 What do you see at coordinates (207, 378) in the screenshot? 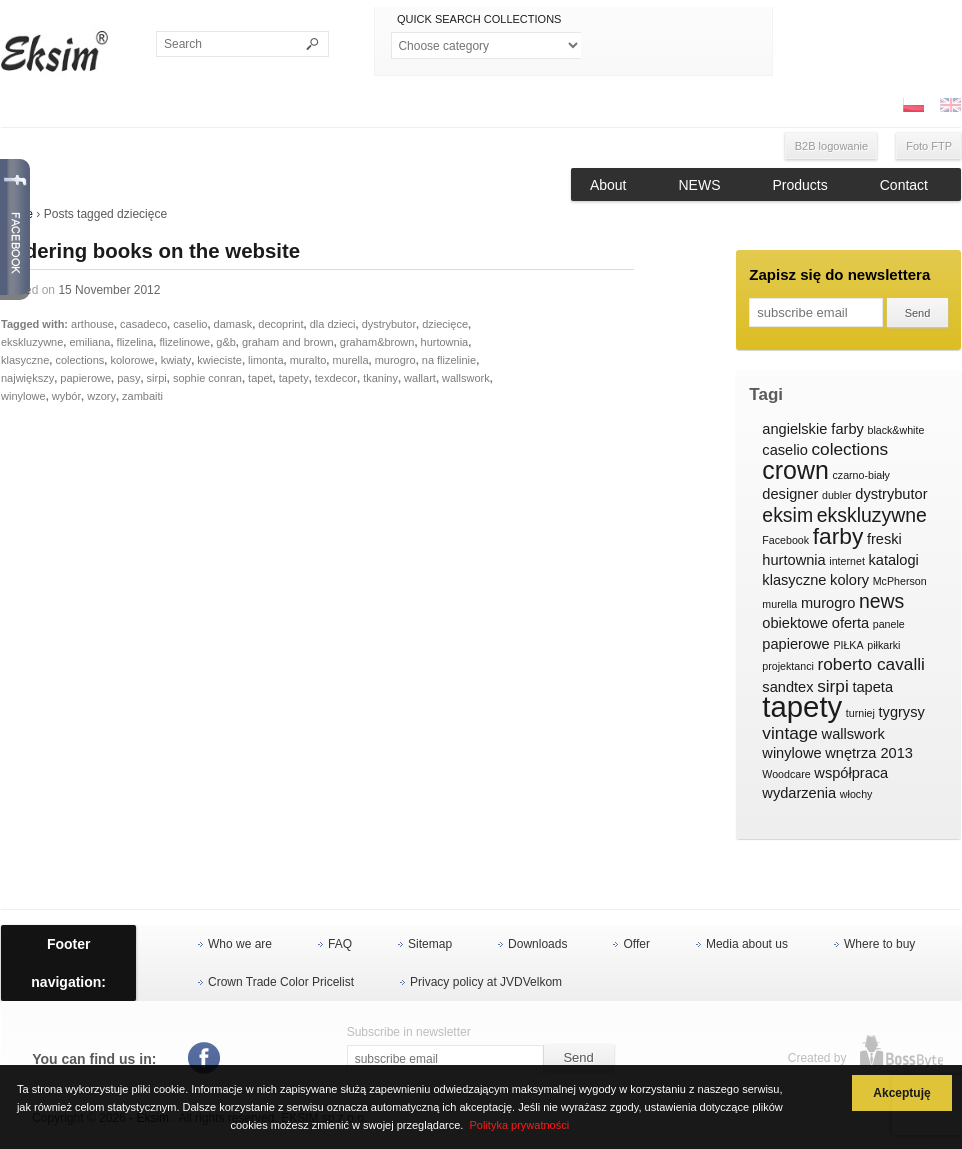
I see `sophie conran` at bounding box center [207, 378].